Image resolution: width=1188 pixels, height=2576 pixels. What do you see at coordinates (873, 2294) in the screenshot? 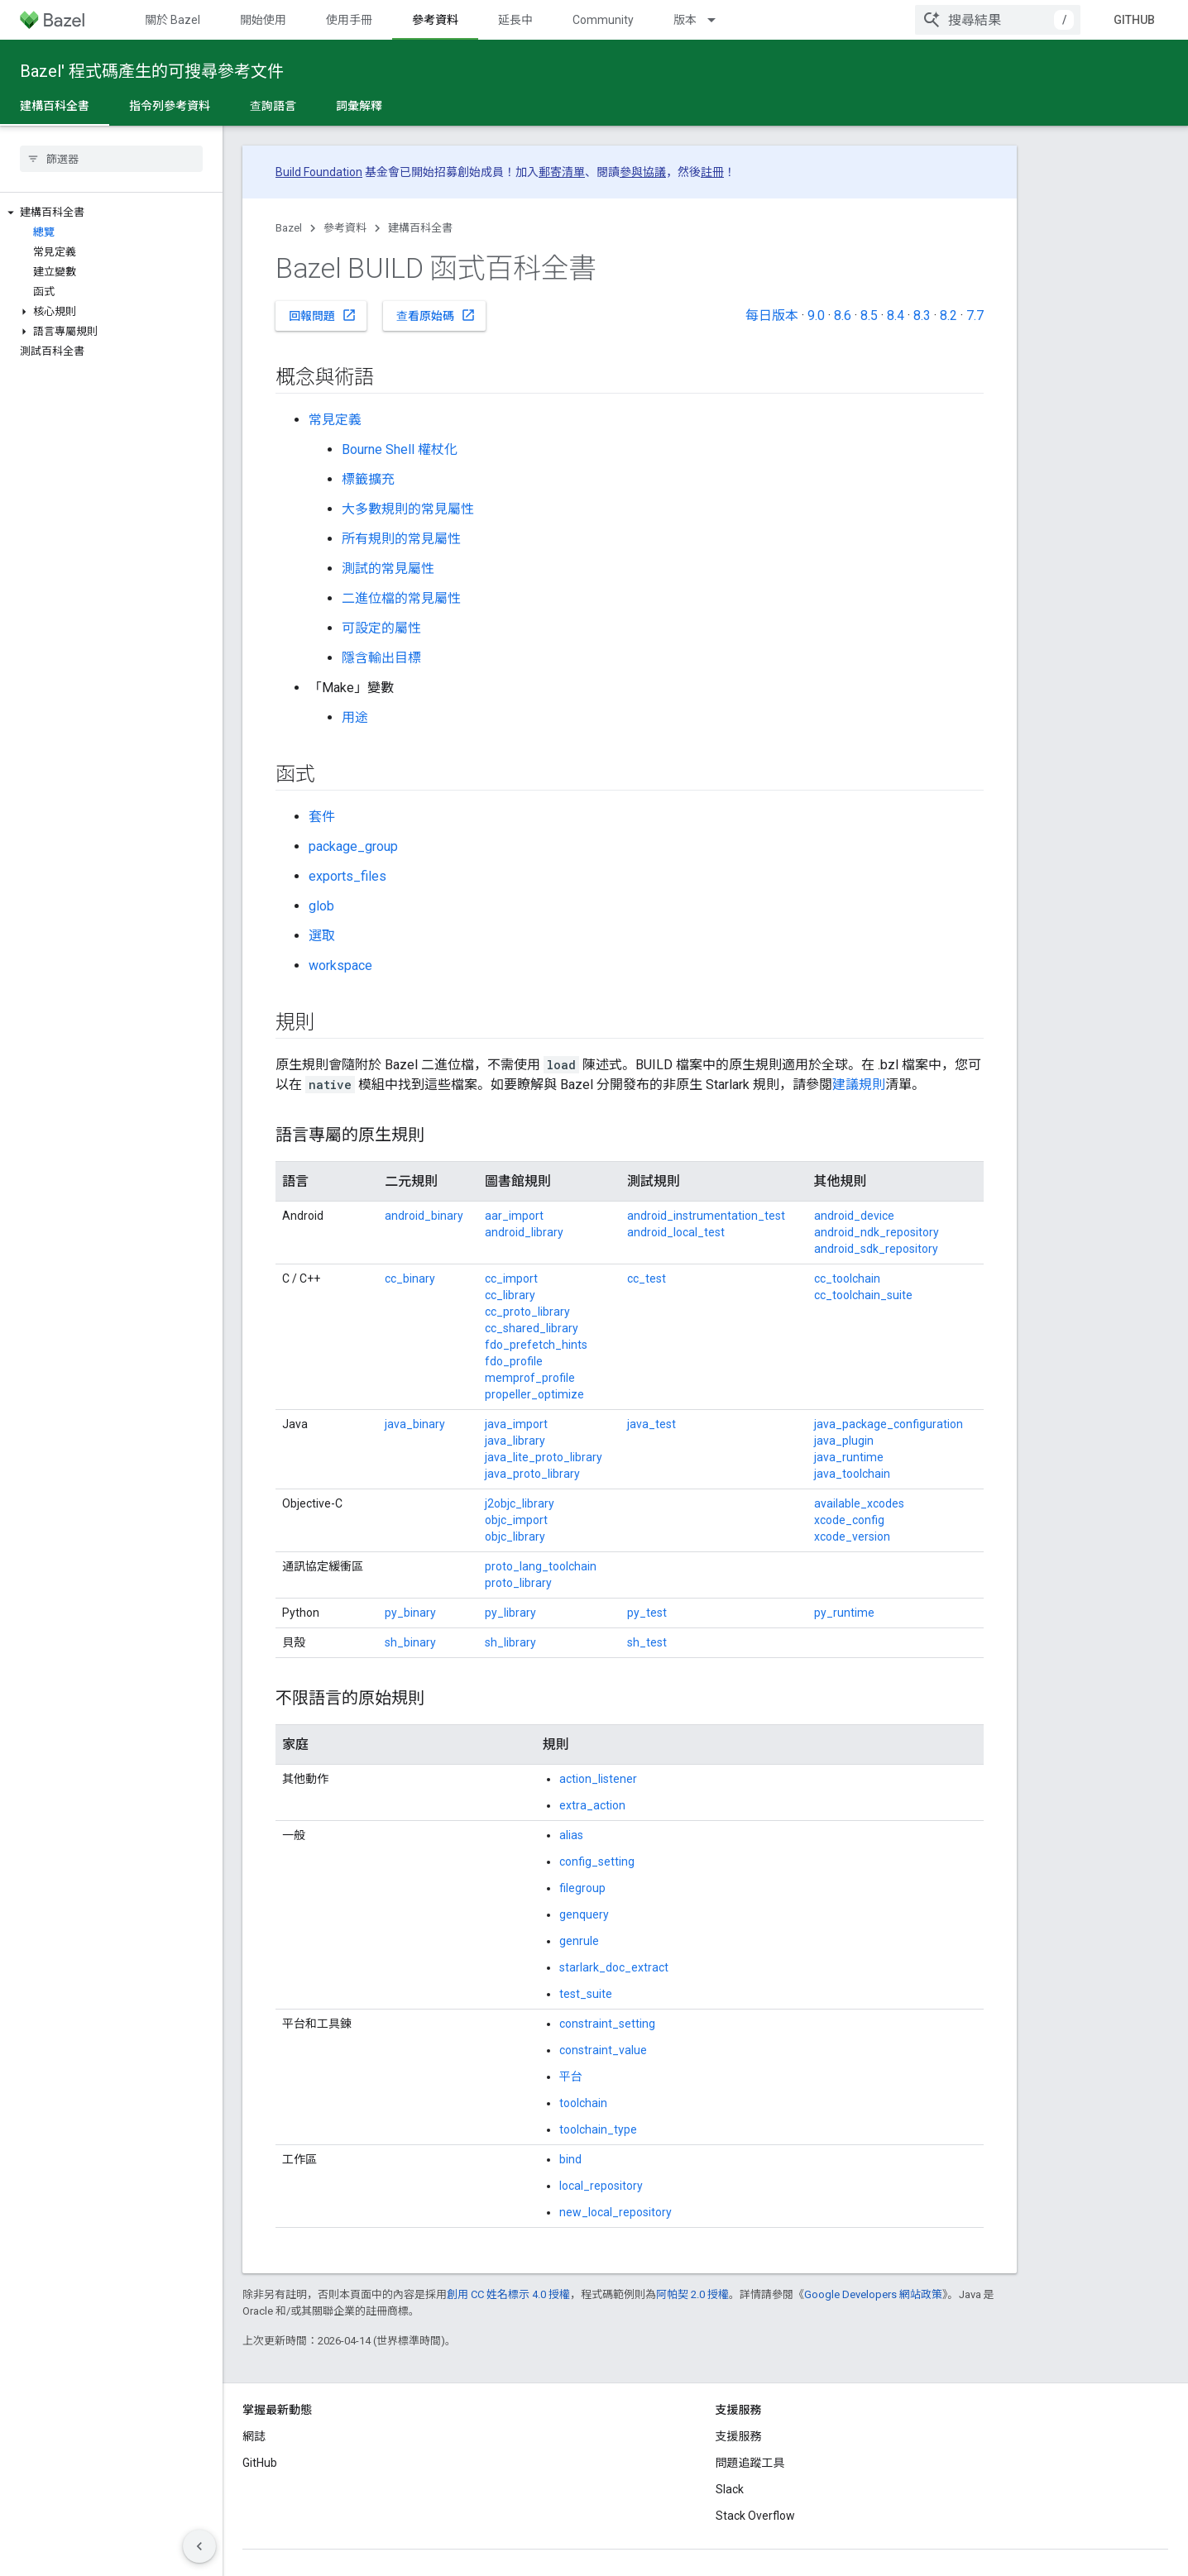
I see `Google Developers 網站政策` at bounding box center [873, 2294].